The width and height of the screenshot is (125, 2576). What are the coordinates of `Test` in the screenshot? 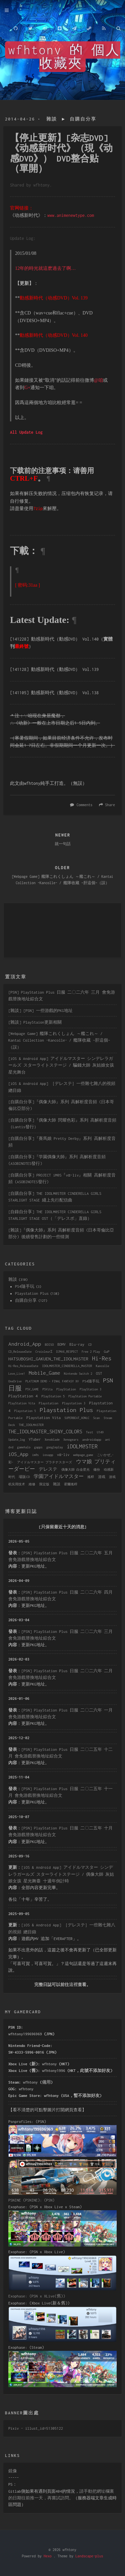 It's located at (89, 1432).